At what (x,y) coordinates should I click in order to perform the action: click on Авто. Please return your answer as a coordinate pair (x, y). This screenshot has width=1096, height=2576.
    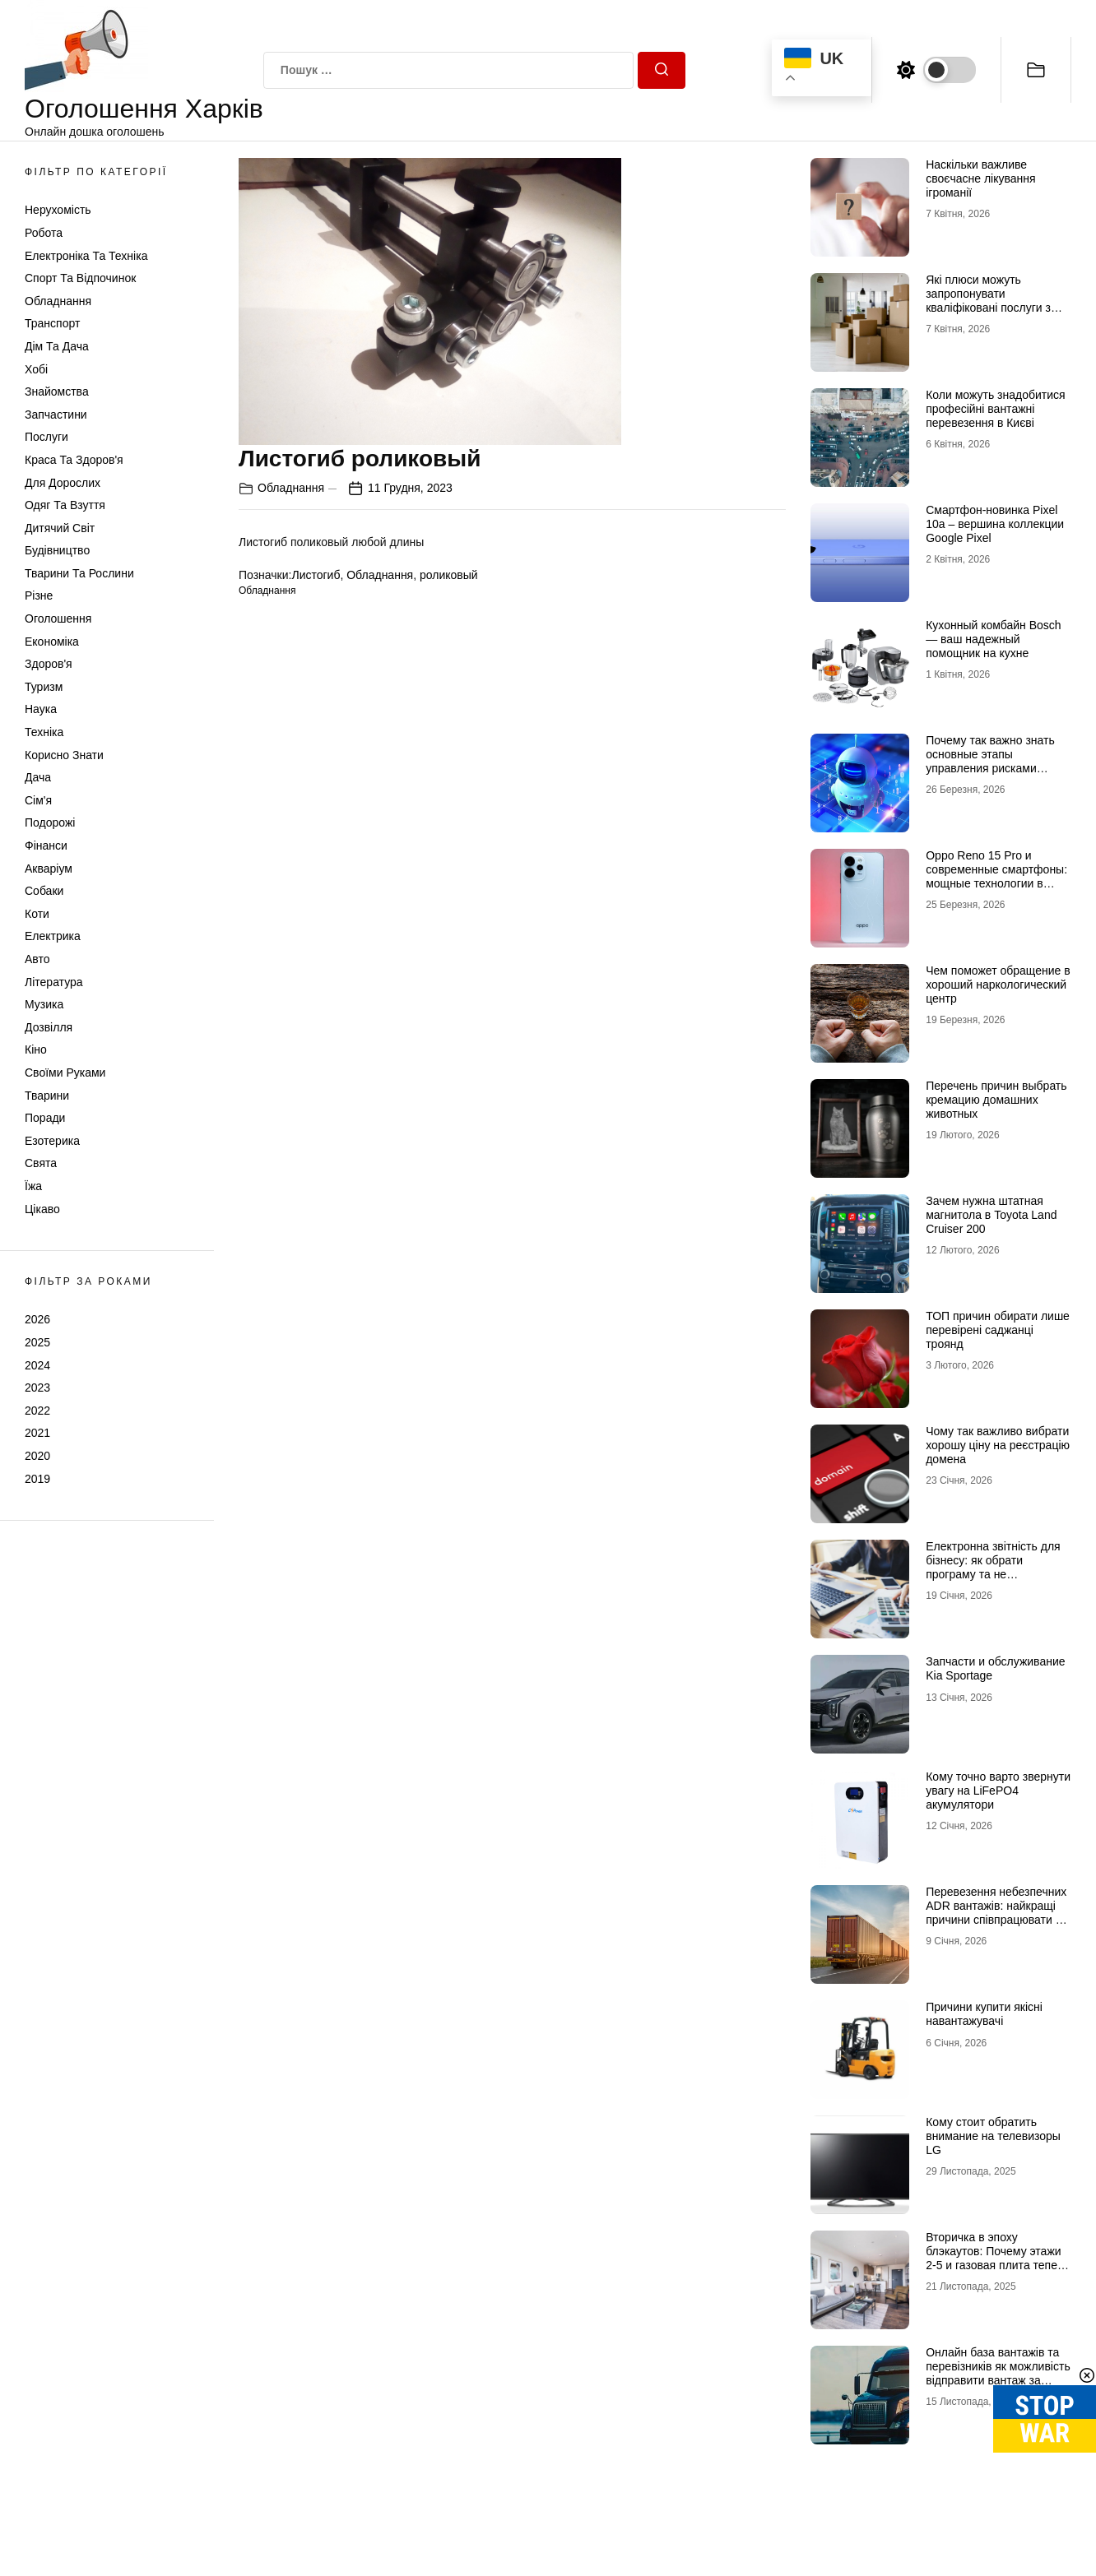
    Looking at the image, I should click on (37, 959).